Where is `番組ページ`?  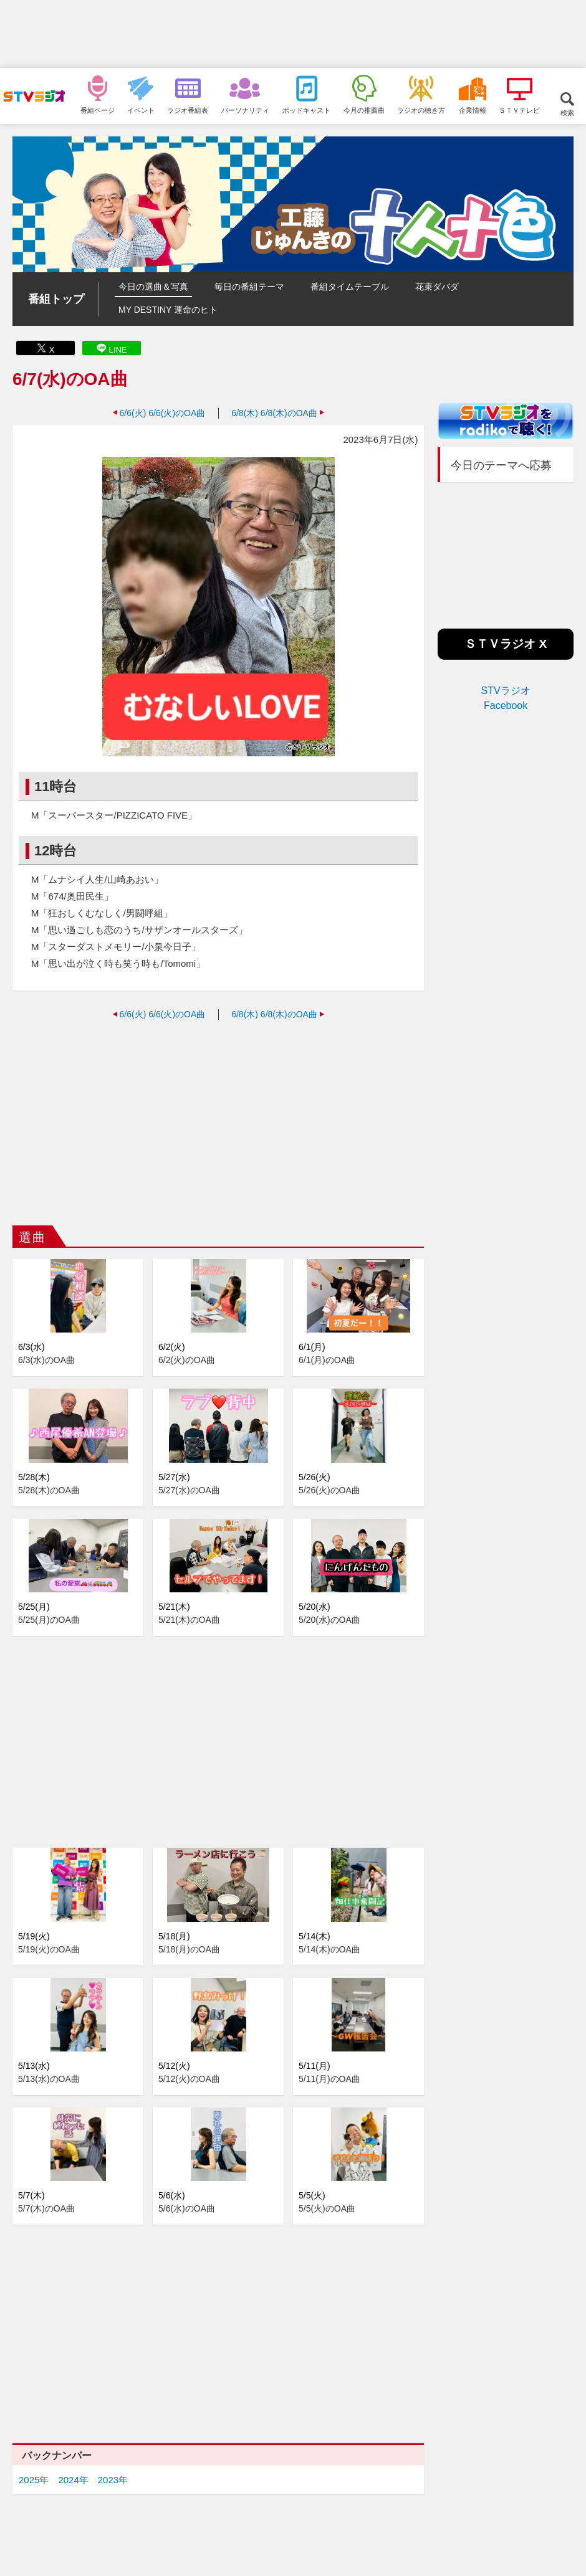 番組ページ is located at coordinates (97, 110).